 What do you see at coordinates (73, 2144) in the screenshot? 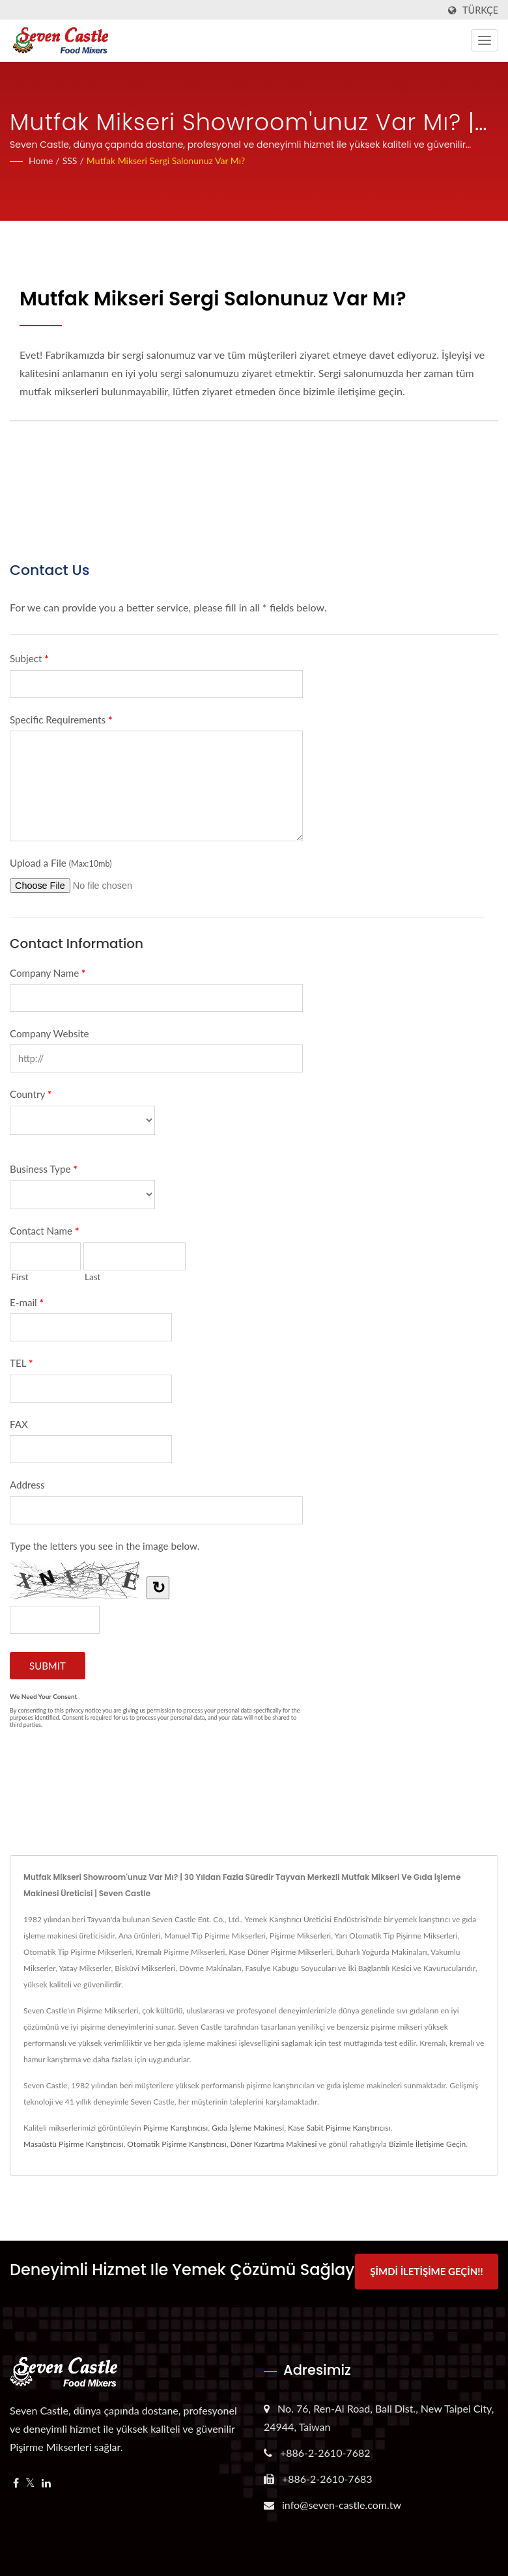
I see `Masaüstü Pişirme Karıştırıcısı` at bounding box center [73, 2144].